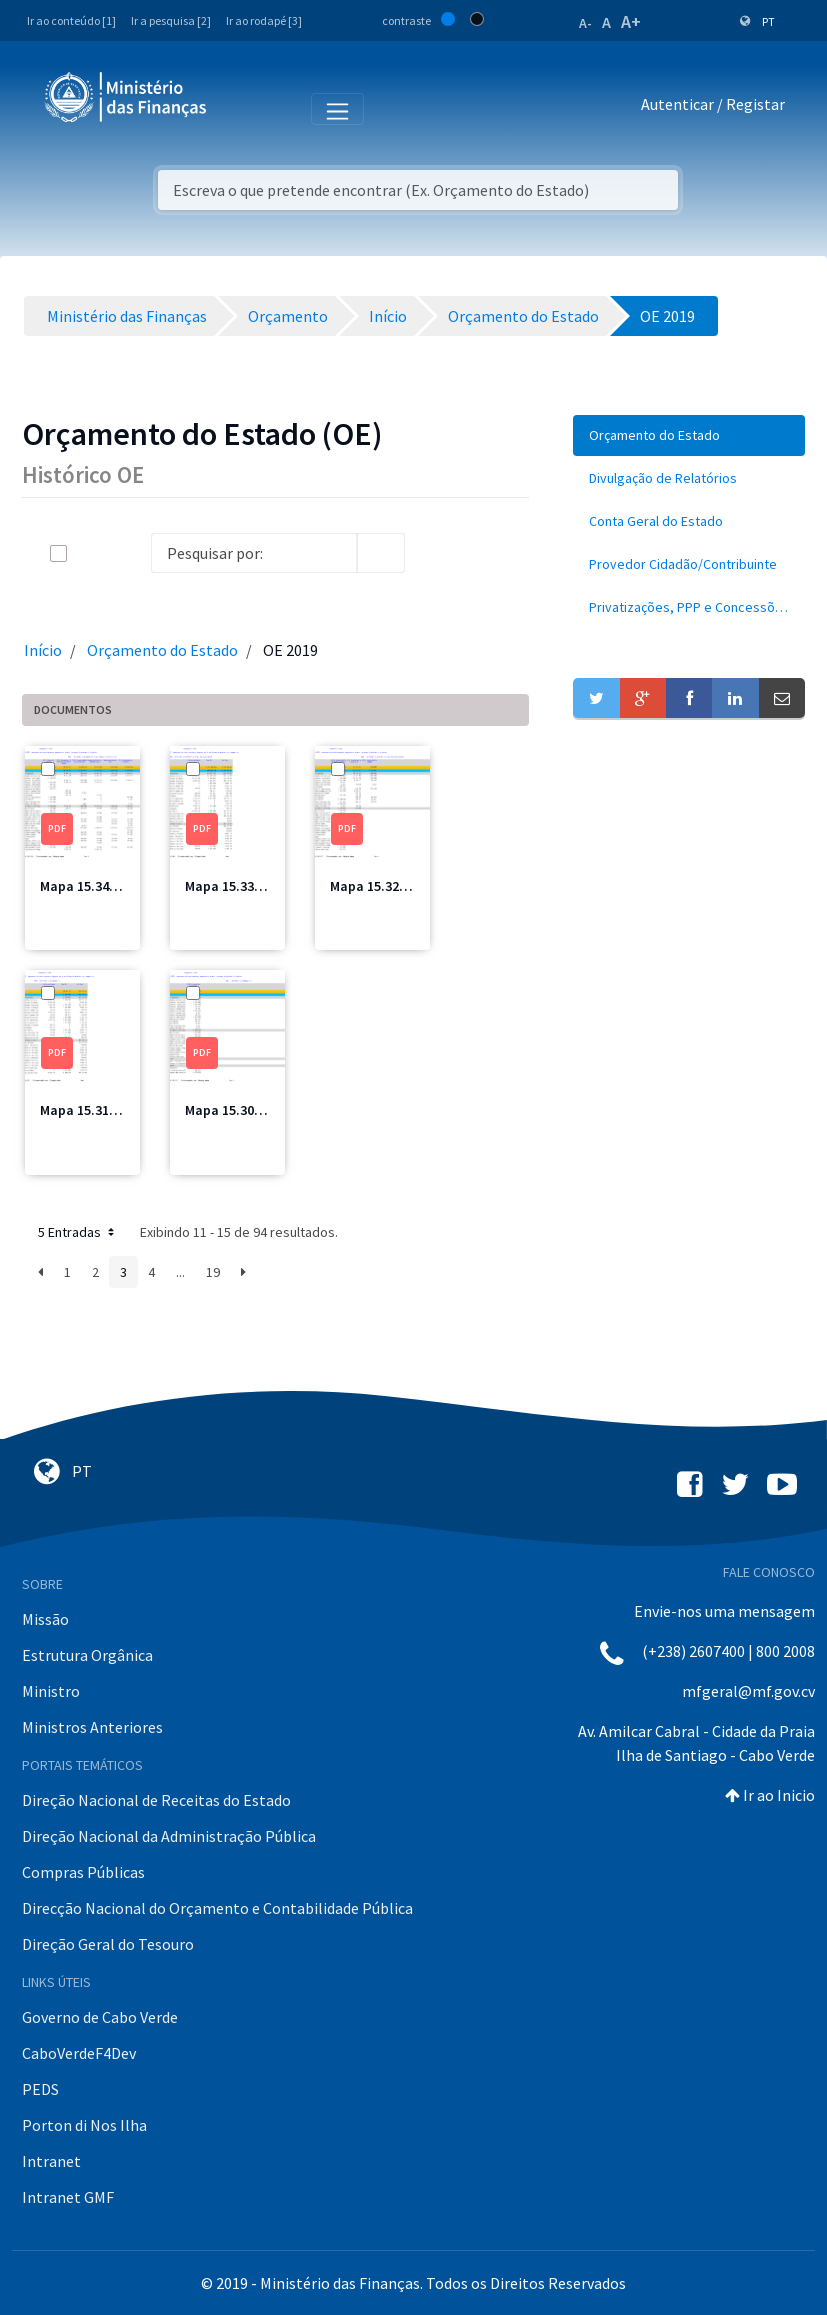  Describe the element at coordinates (83, 1872) in the screenshot. I see `Compras Públicas` at that location.